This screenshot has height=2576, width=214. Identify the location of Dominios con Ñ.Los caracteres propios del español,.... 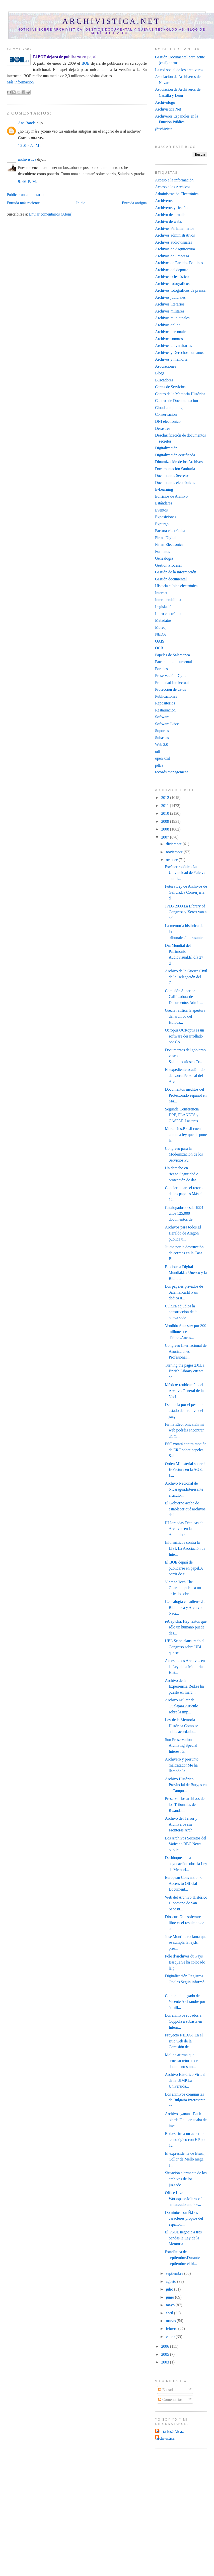
(184, 2218).